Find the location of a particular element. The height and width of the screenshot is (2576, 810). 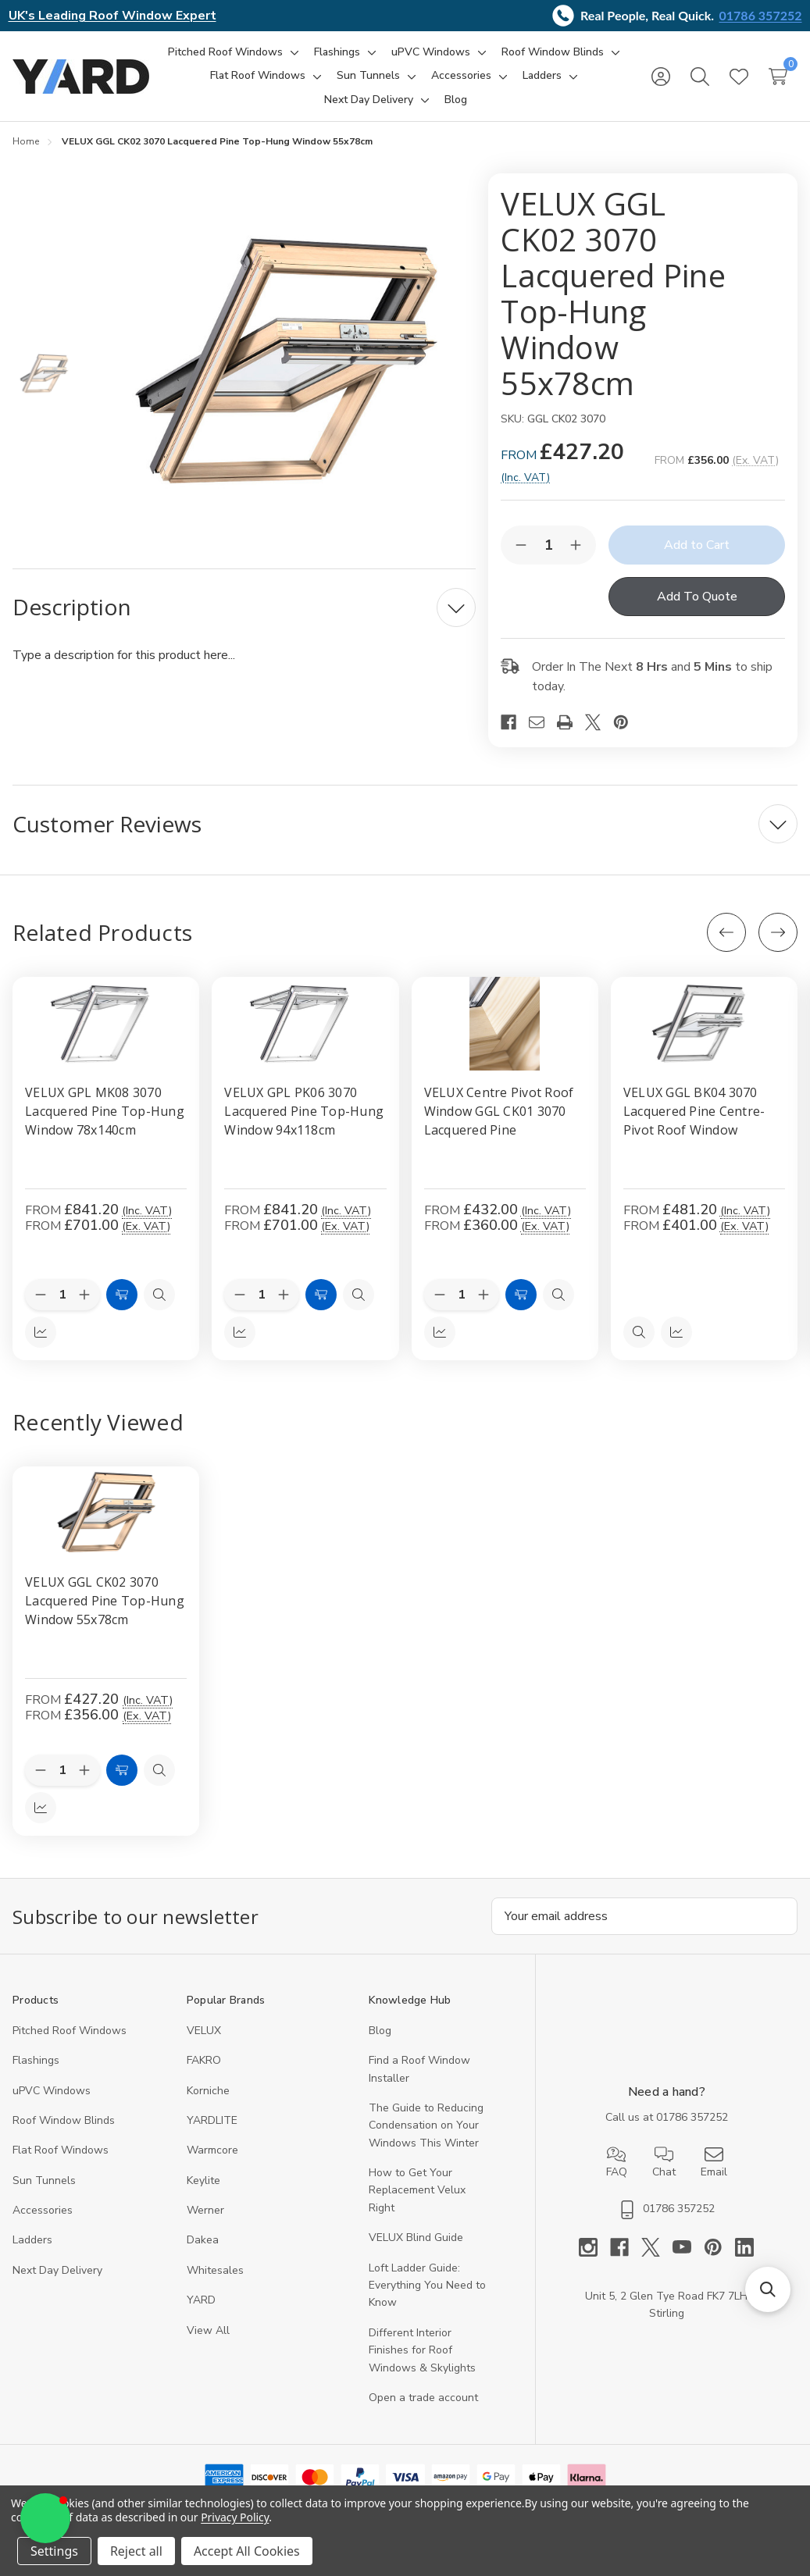

FAKRO is located at coordinates (204, 2060).